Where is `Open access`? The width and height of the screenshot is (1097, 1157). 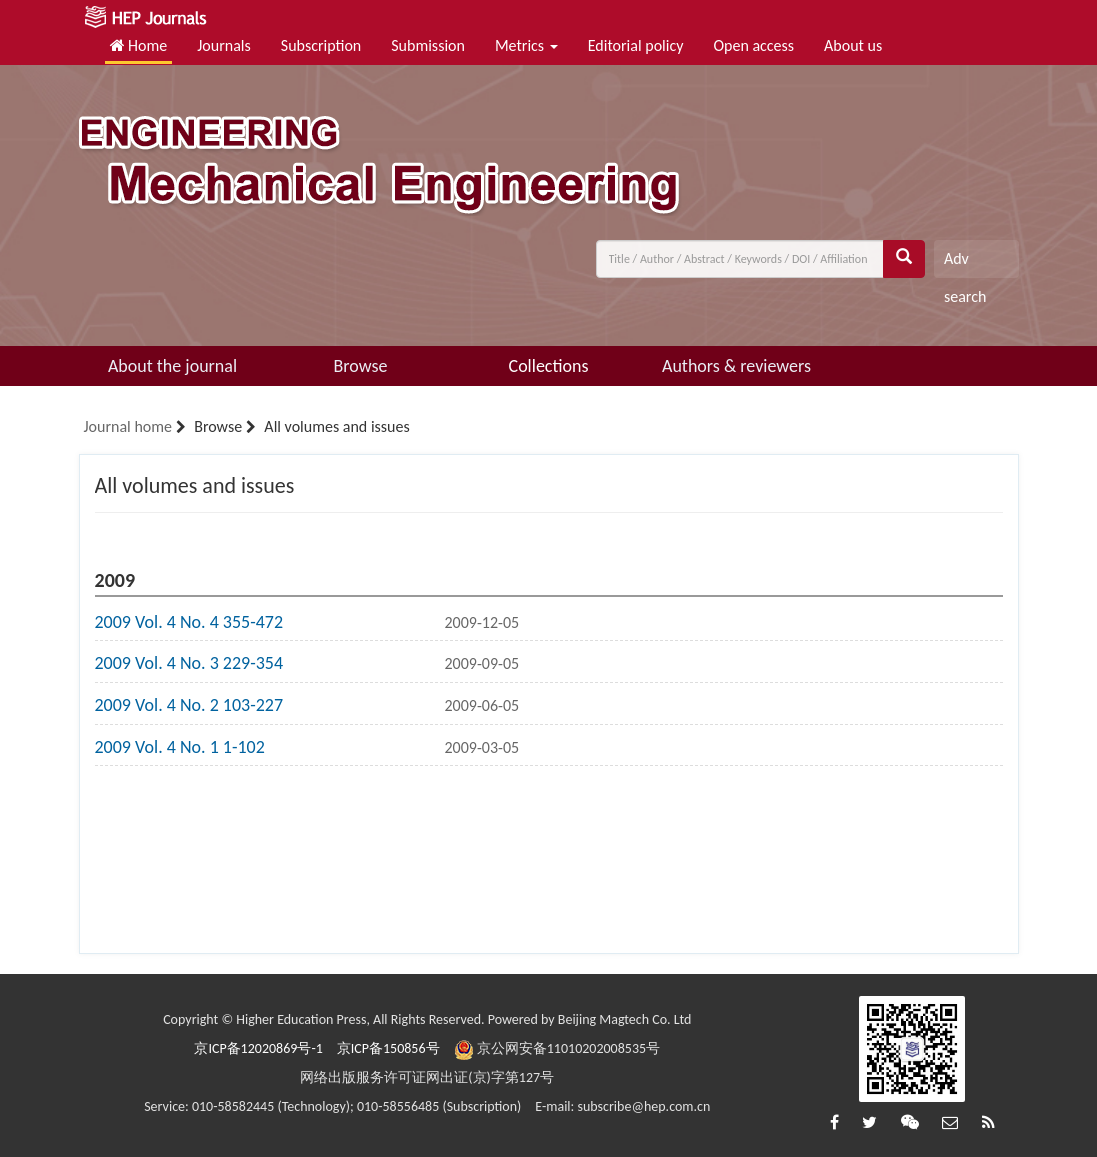
Open access is located at coordinates (753, 45).